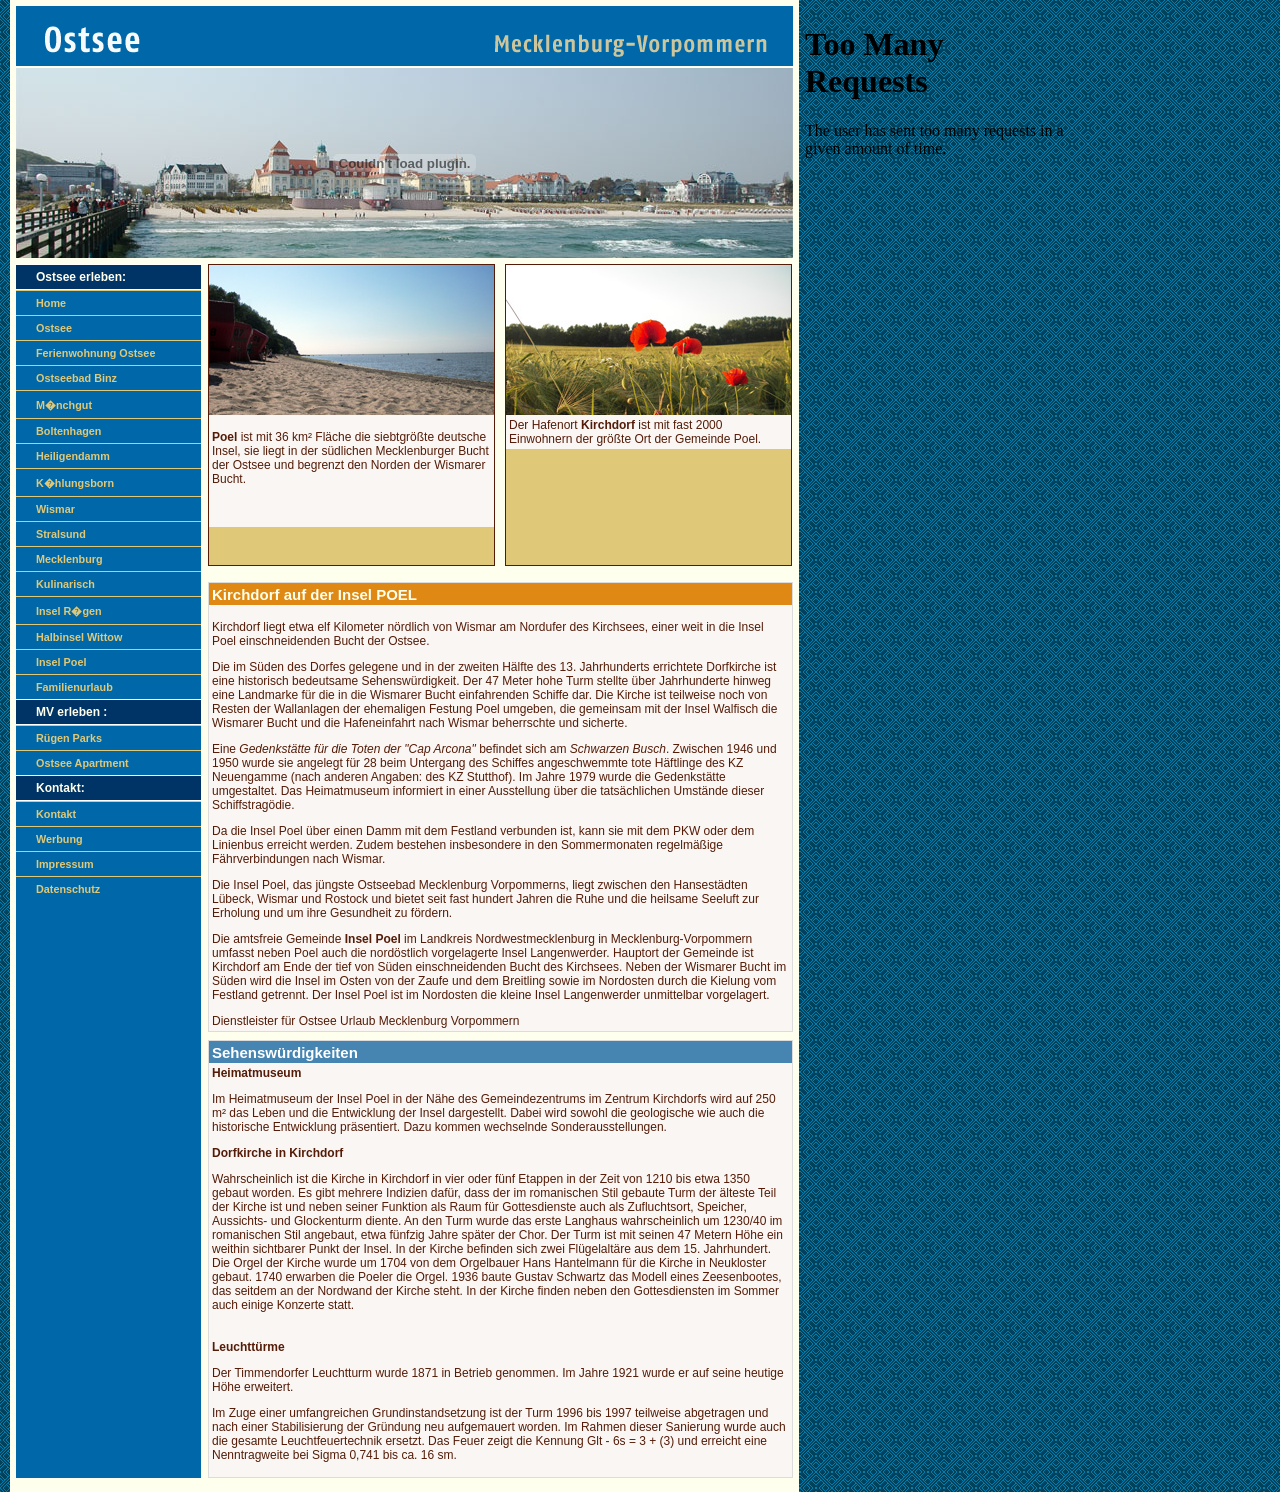 This screenshot has width=1280, height=1492. Describe the element at coordinates (56, 814) in the screenshot. I see `Kontakt` at that location.